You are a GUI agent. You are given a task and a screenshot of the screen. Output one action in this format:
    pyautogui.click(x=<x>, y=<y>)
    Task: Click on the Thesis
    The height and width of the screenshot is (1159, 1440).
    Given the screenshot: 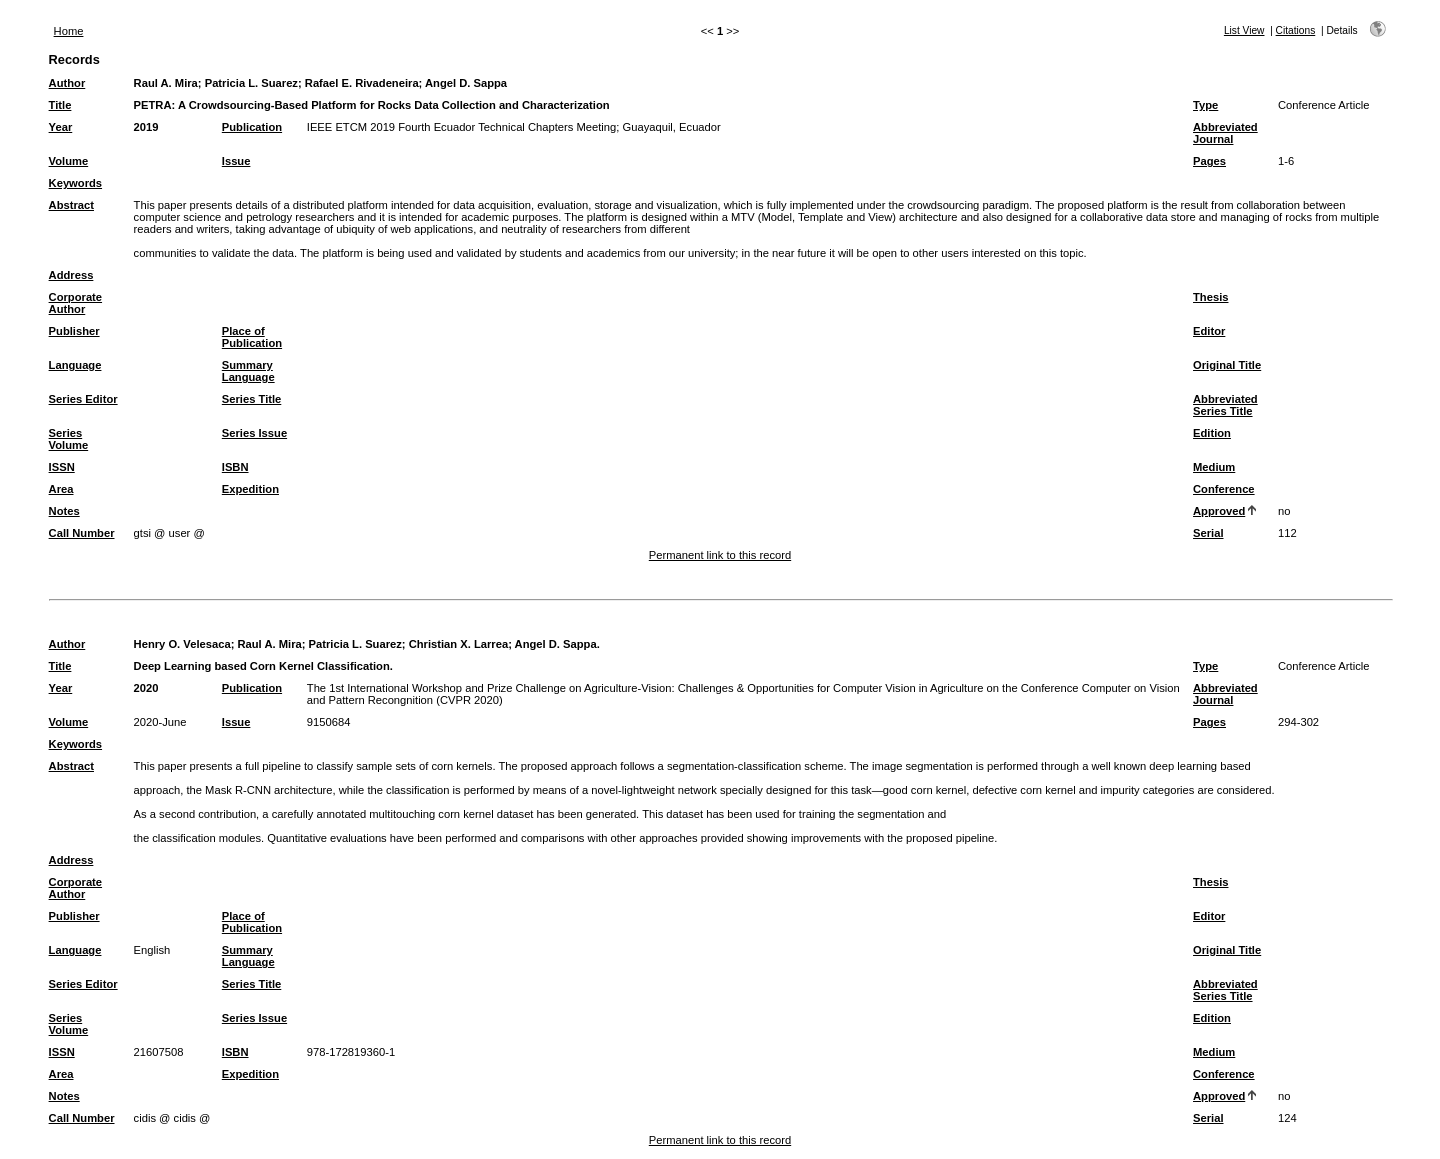 What is the action you would take?
    pyautogui.click(x=1210, y=297)
    